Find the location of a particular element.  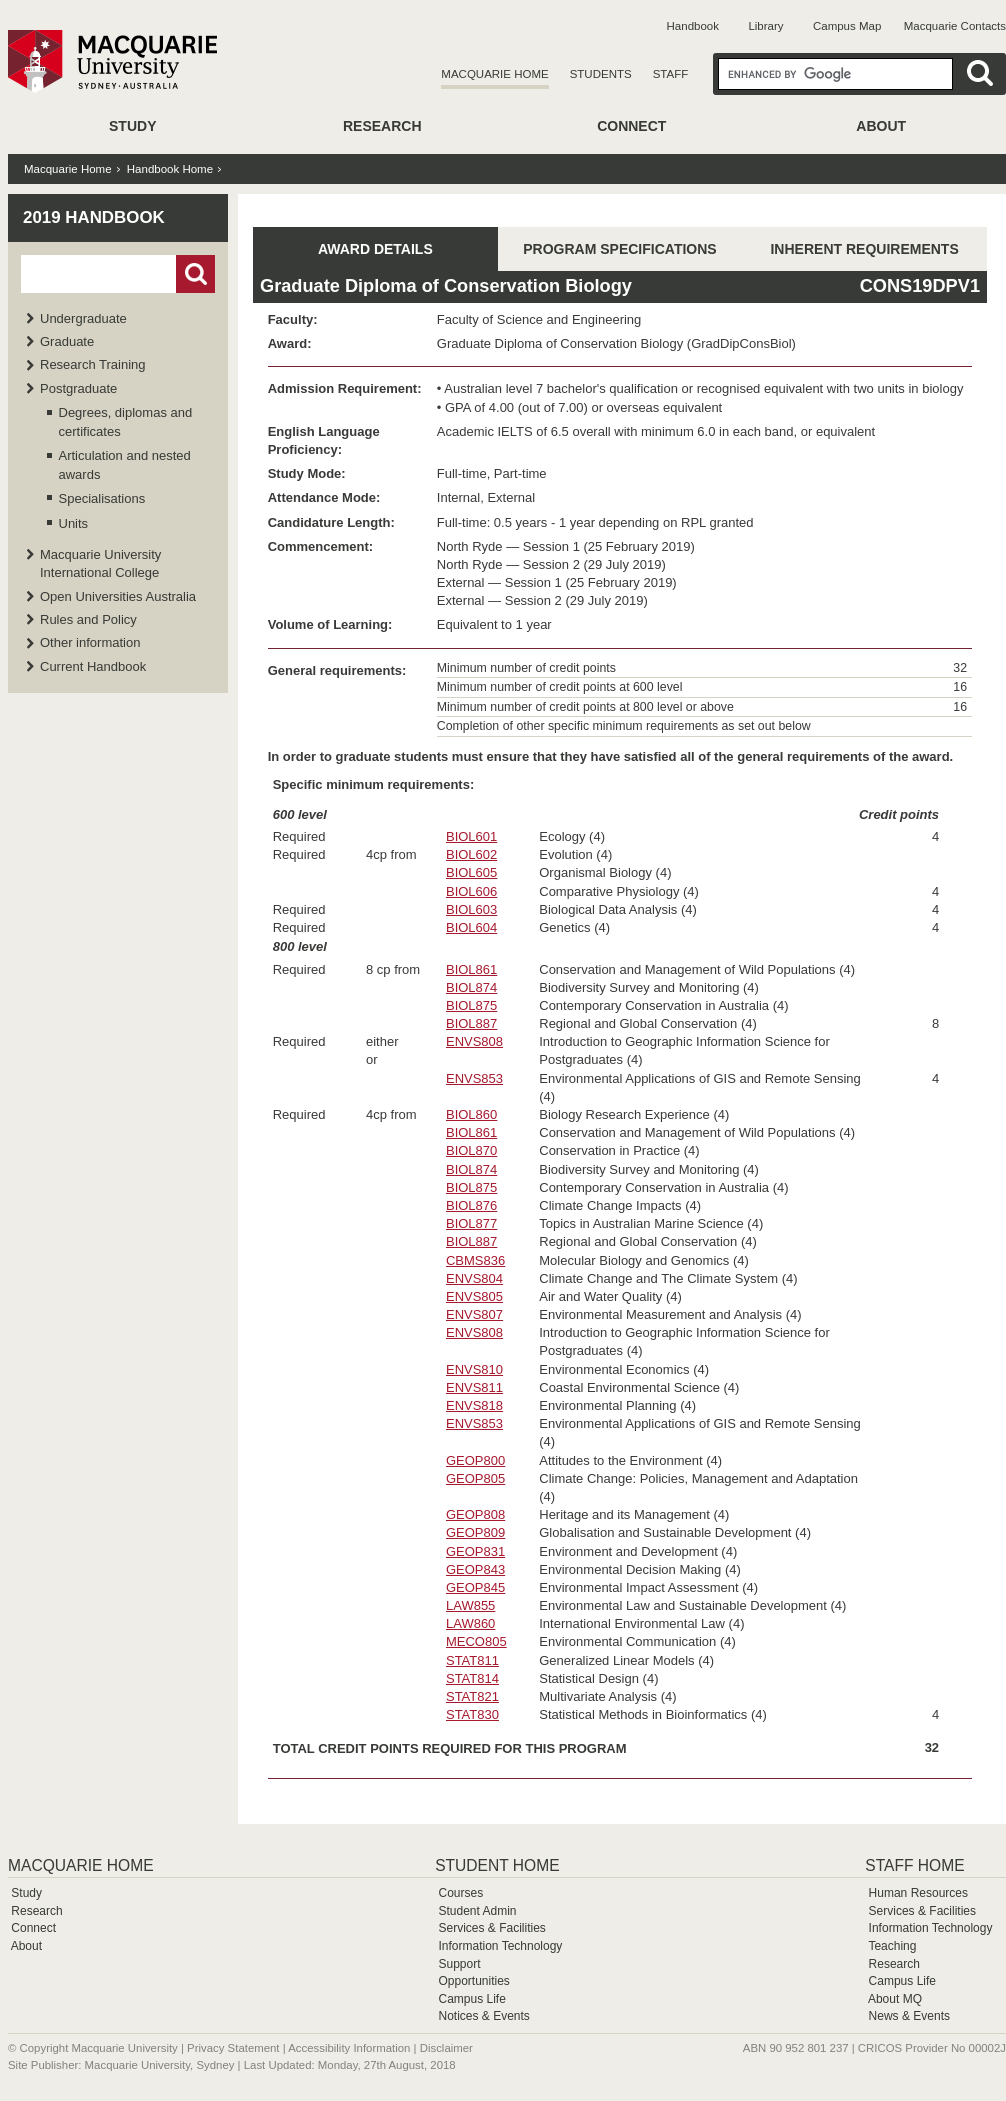

ENVS810 is located at coordinates (474, 1369).